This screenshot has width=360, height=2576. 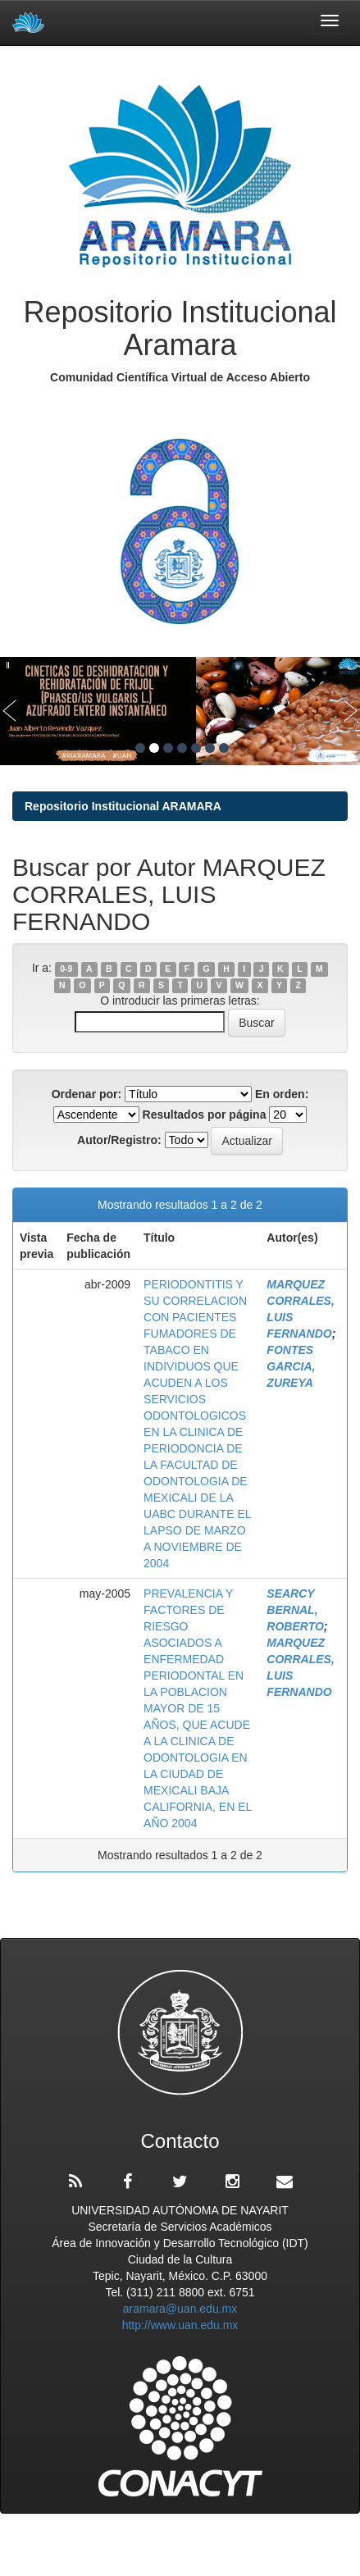 What do you see at coordinates (291, 1366) in the screenshot?
I see `FONTES GARCIA, ZUREYA` at bounding box center [291, 1366].